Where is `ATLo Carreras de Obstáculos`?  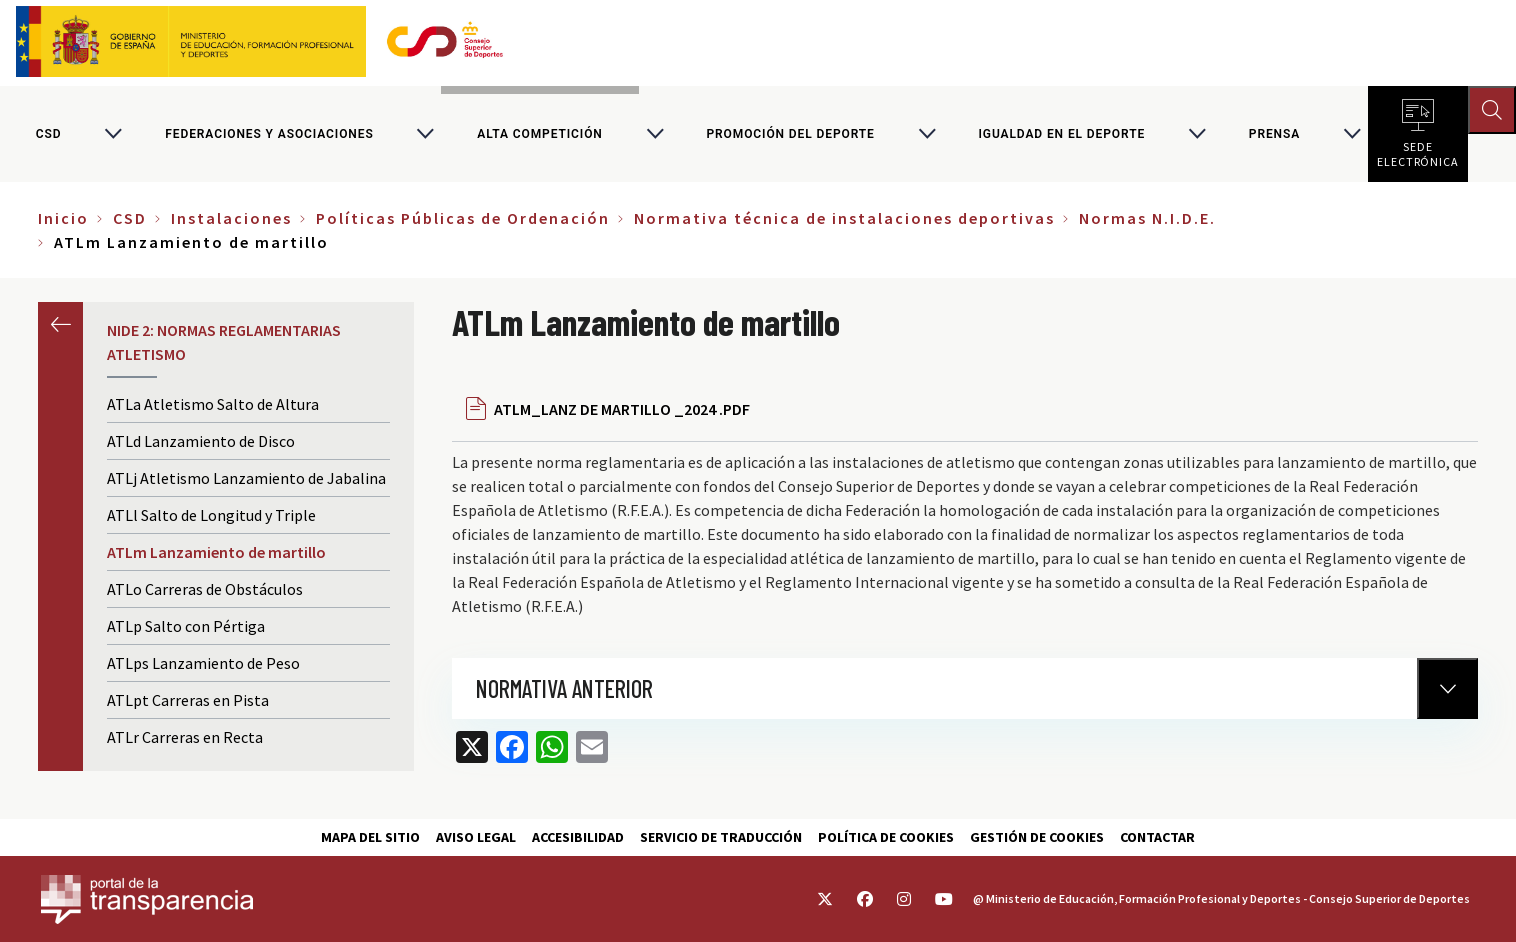 ATLo Carreras de Obstáculos is located at coordinates (205, 589).